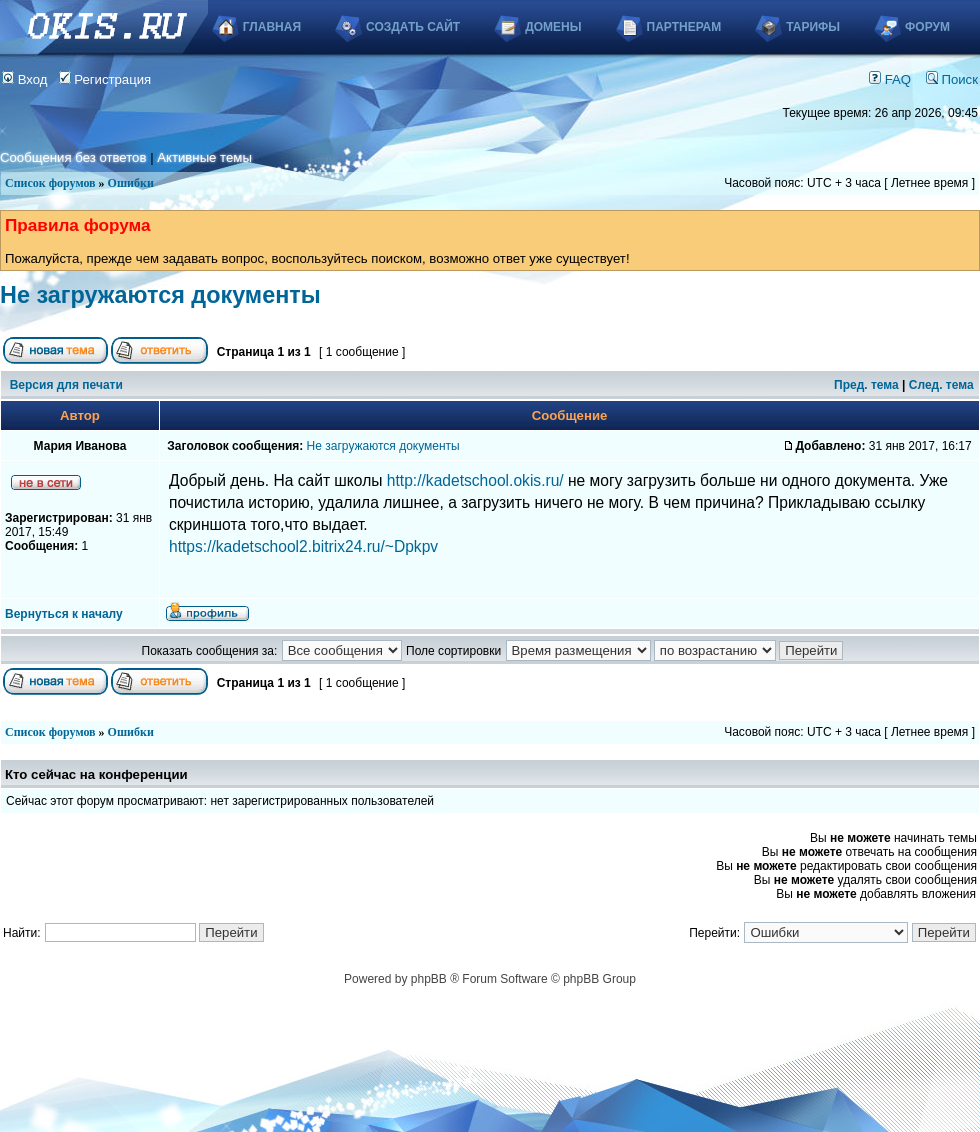 Image resolution: width=980 pixels, height=1132 pixels. What do you see at coordinates (475, 480) in the screenshot?
I see `http://kadetschool.okis.ru/` at bounding box center [475, 480].